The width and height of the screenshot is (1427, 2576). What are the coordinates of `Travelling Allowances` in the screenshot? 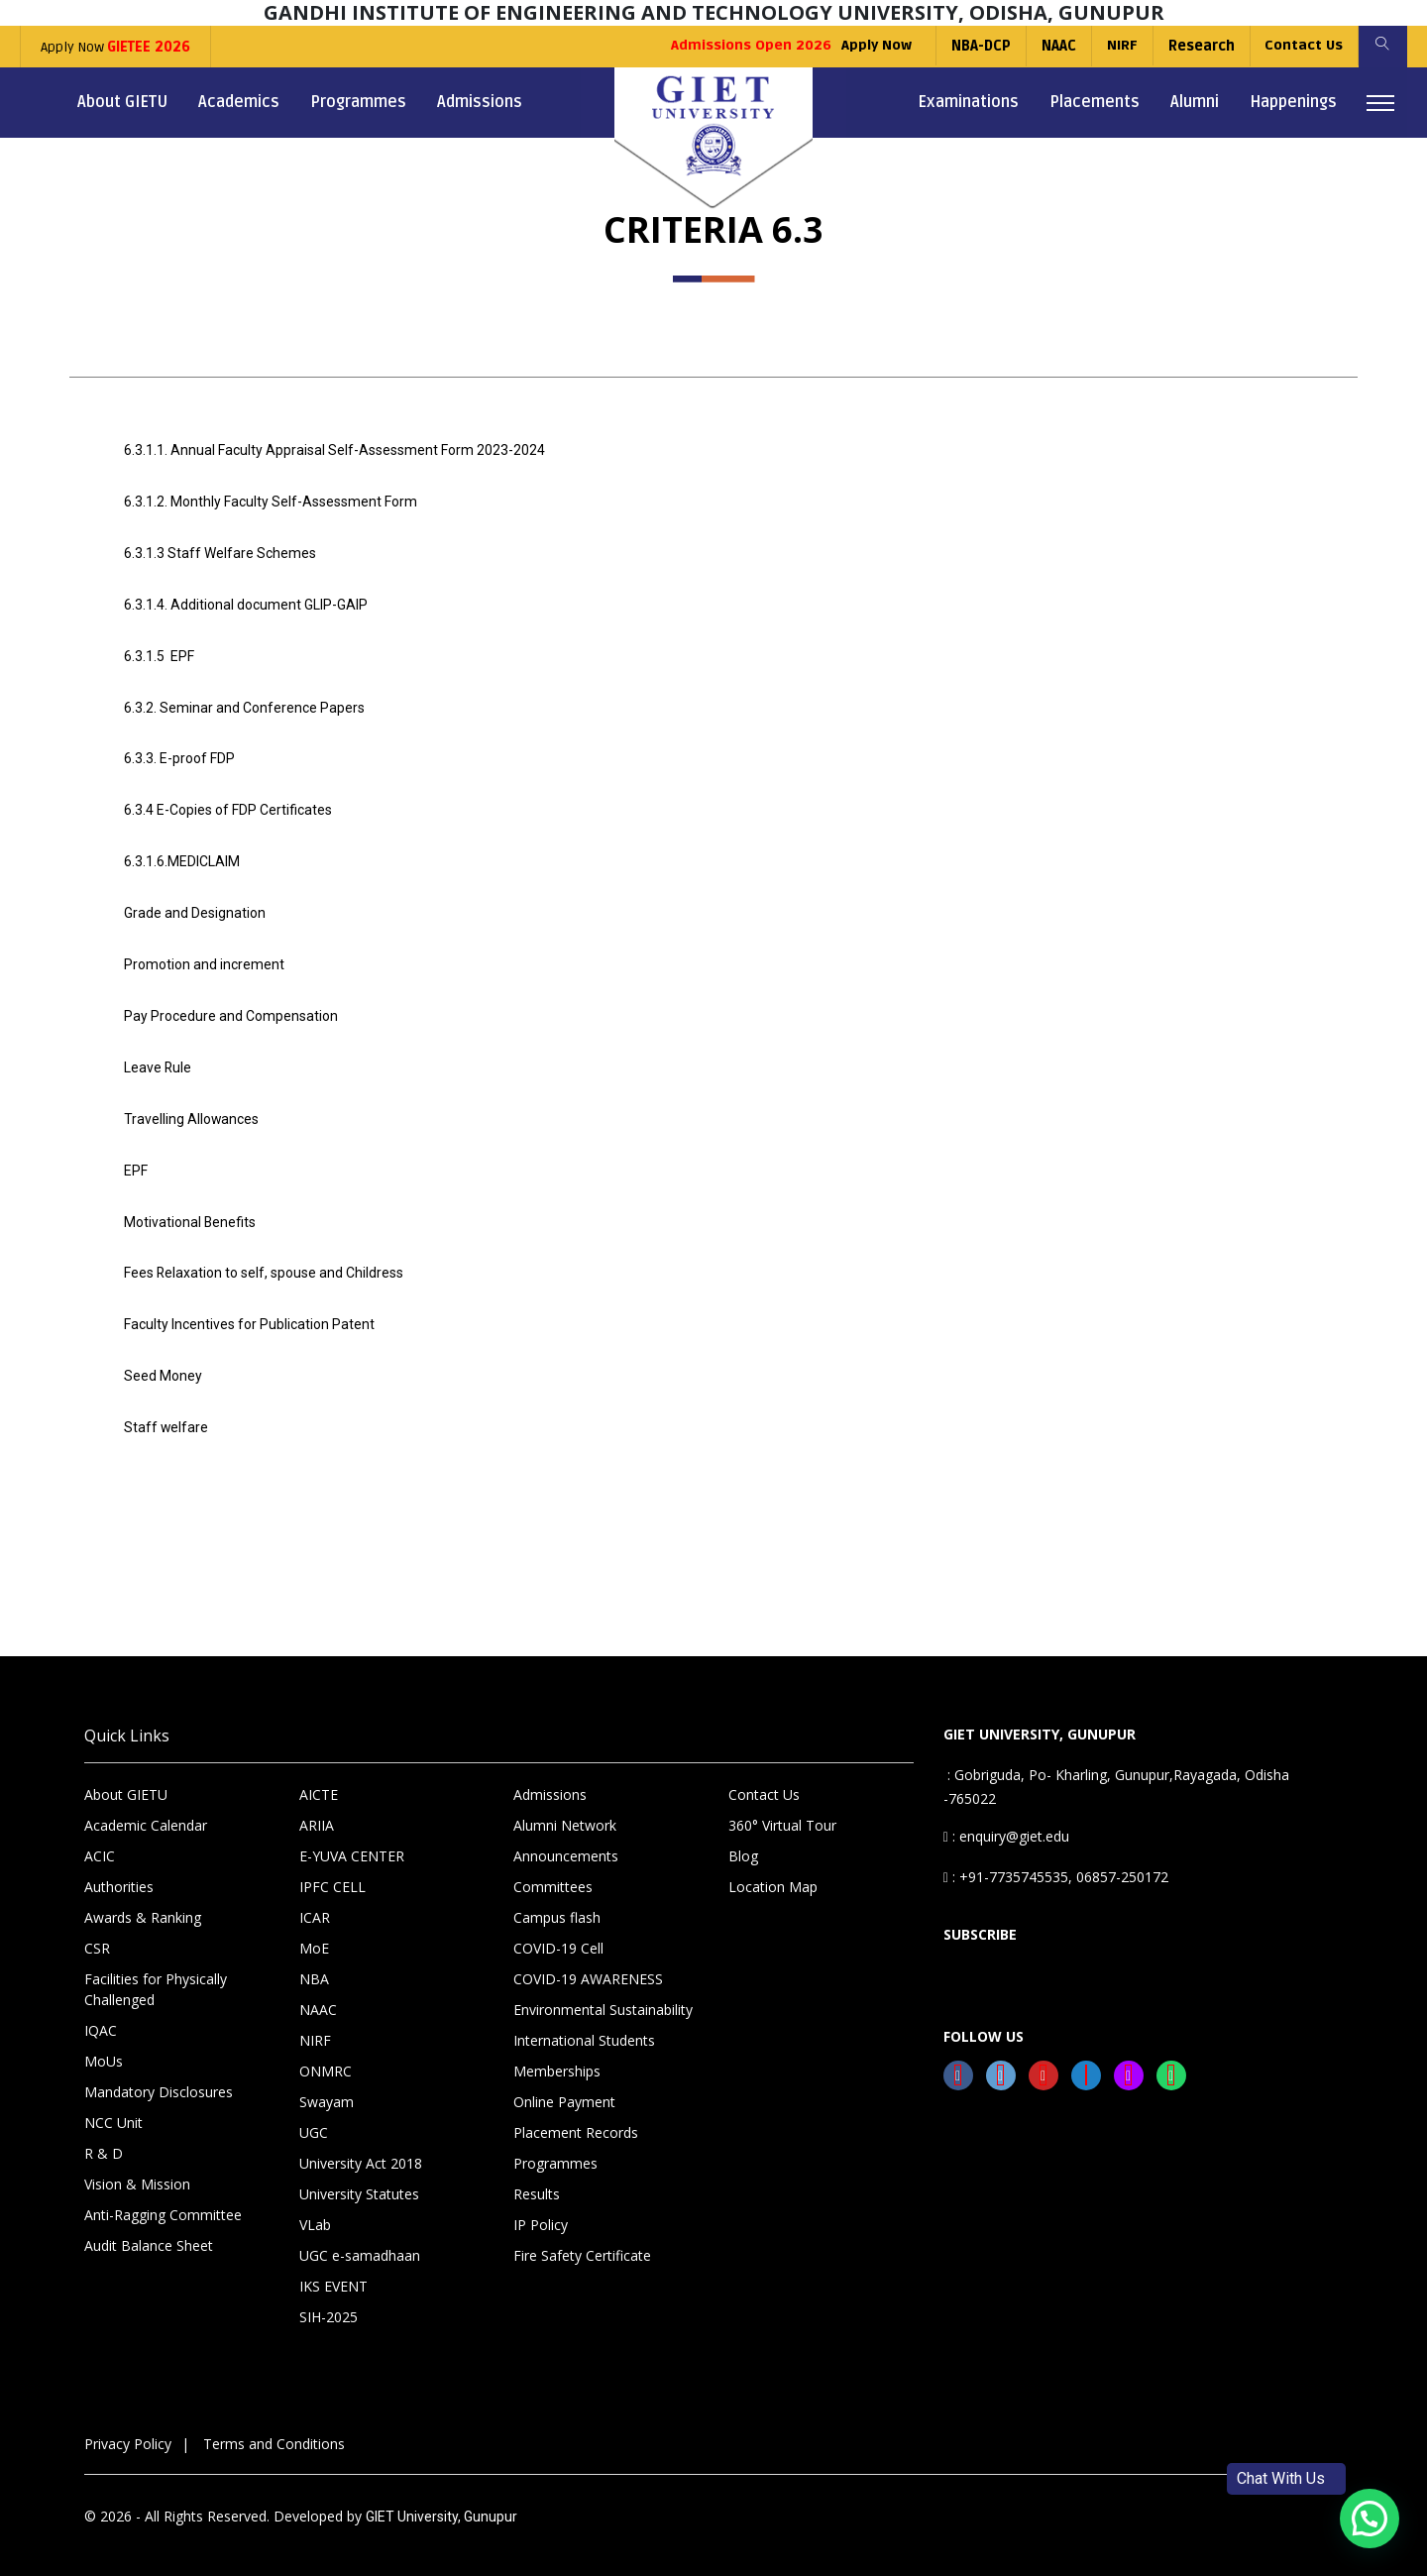 It's located at (192, 1107).